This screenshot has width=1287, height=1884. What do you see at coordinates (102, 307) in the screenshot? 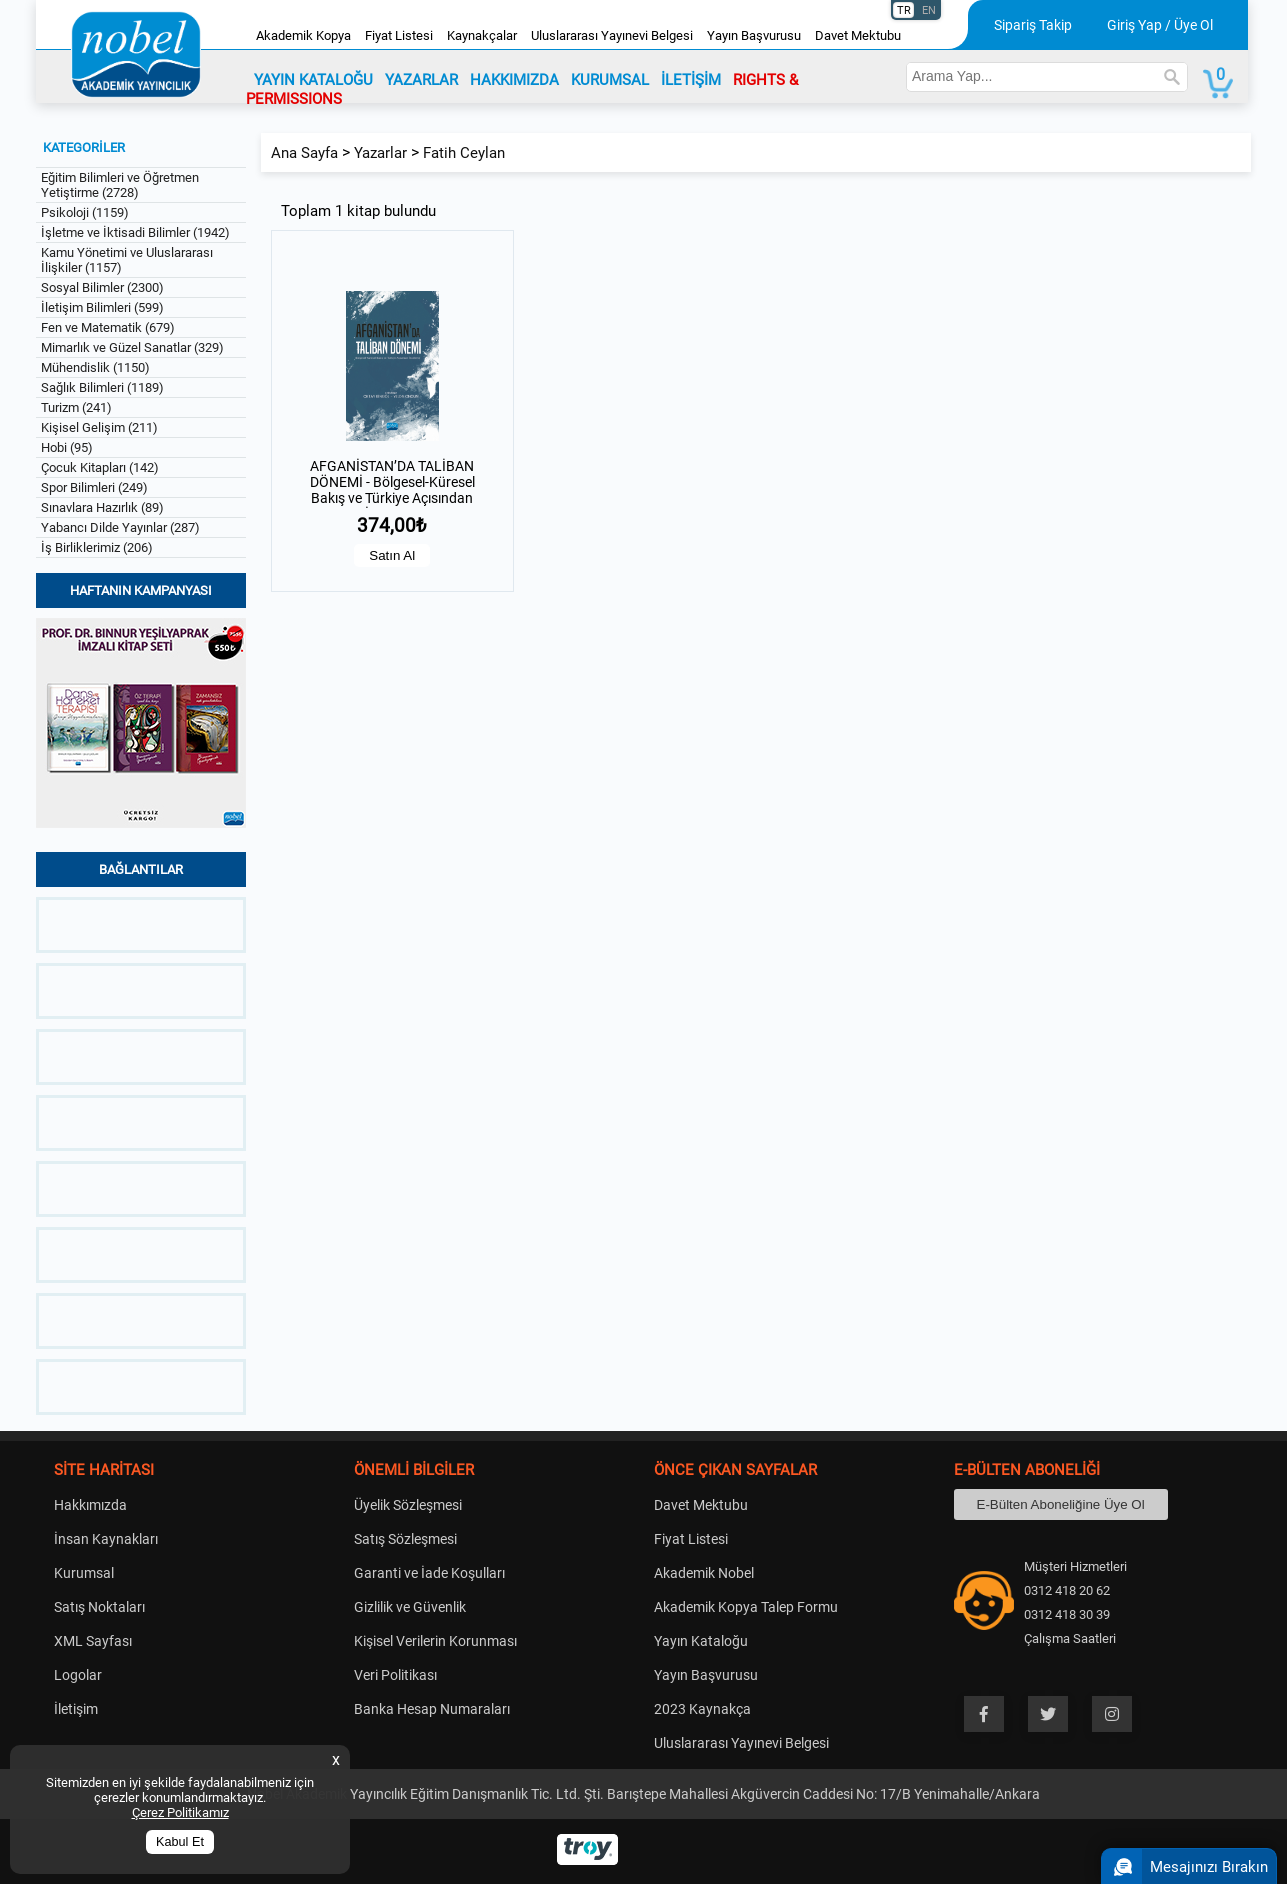
I see `İletişim Bilimleri (599)` at bounding box center [102, 307].